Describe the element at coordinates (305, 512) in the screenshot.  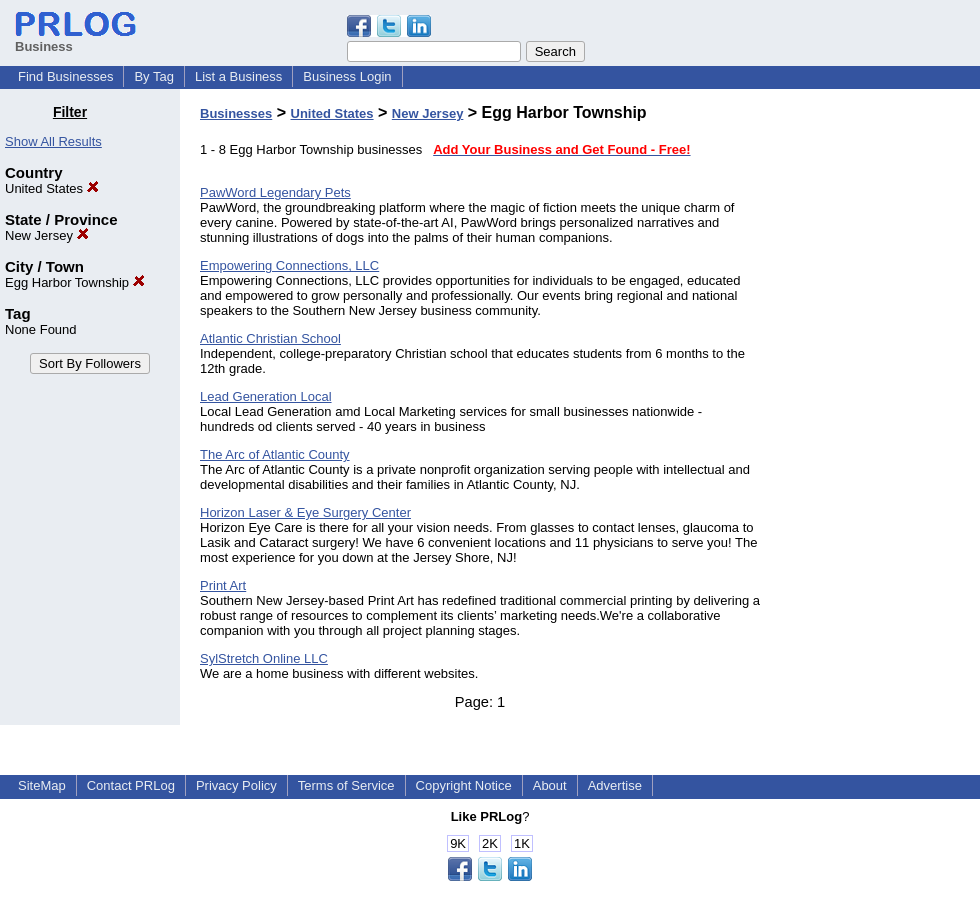
I see `Horizon Laser & Eye Surgery Center` at that location.